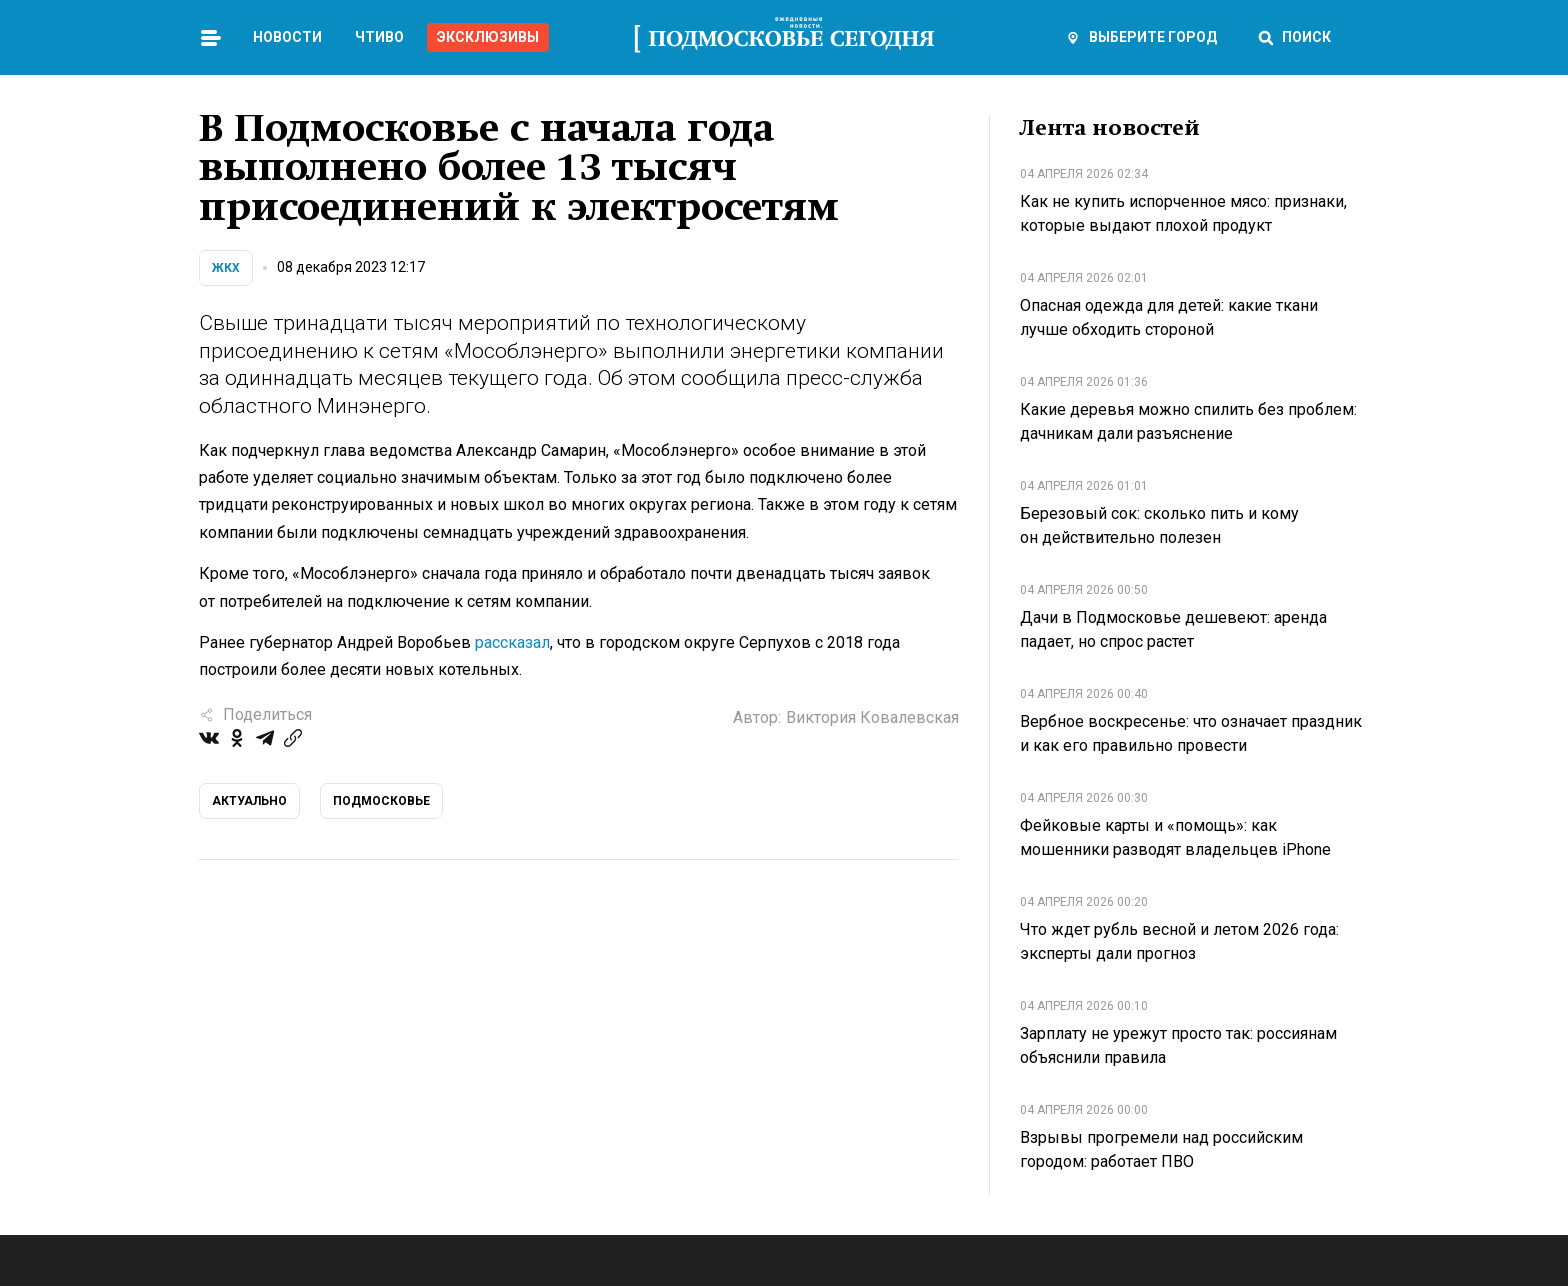 The width and height of the screenshot is (1568, 1286). I want to click on ЖКХ, so click(226, 268).